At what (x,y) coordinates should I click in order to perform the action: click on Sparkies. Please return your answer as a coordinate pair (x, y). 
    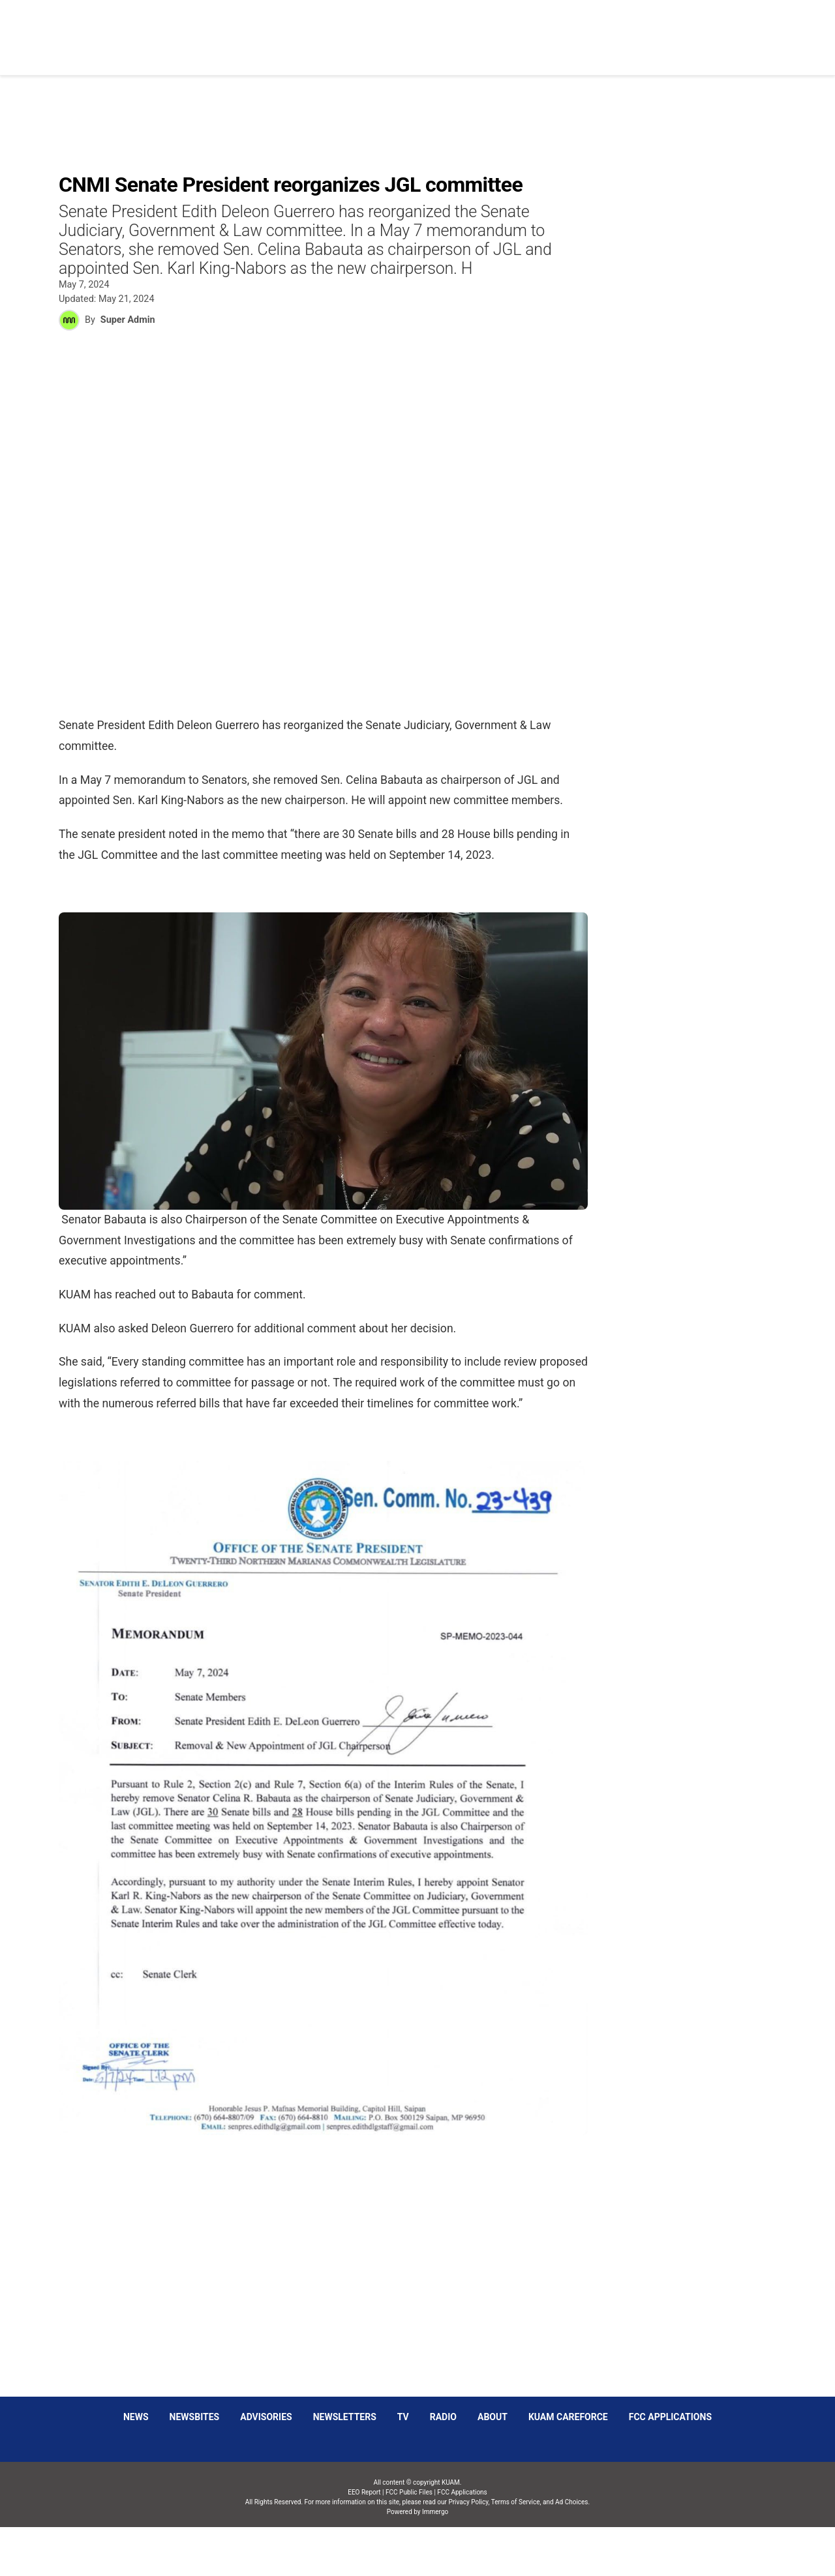
    Looking at the image, I should click on (601, 30).